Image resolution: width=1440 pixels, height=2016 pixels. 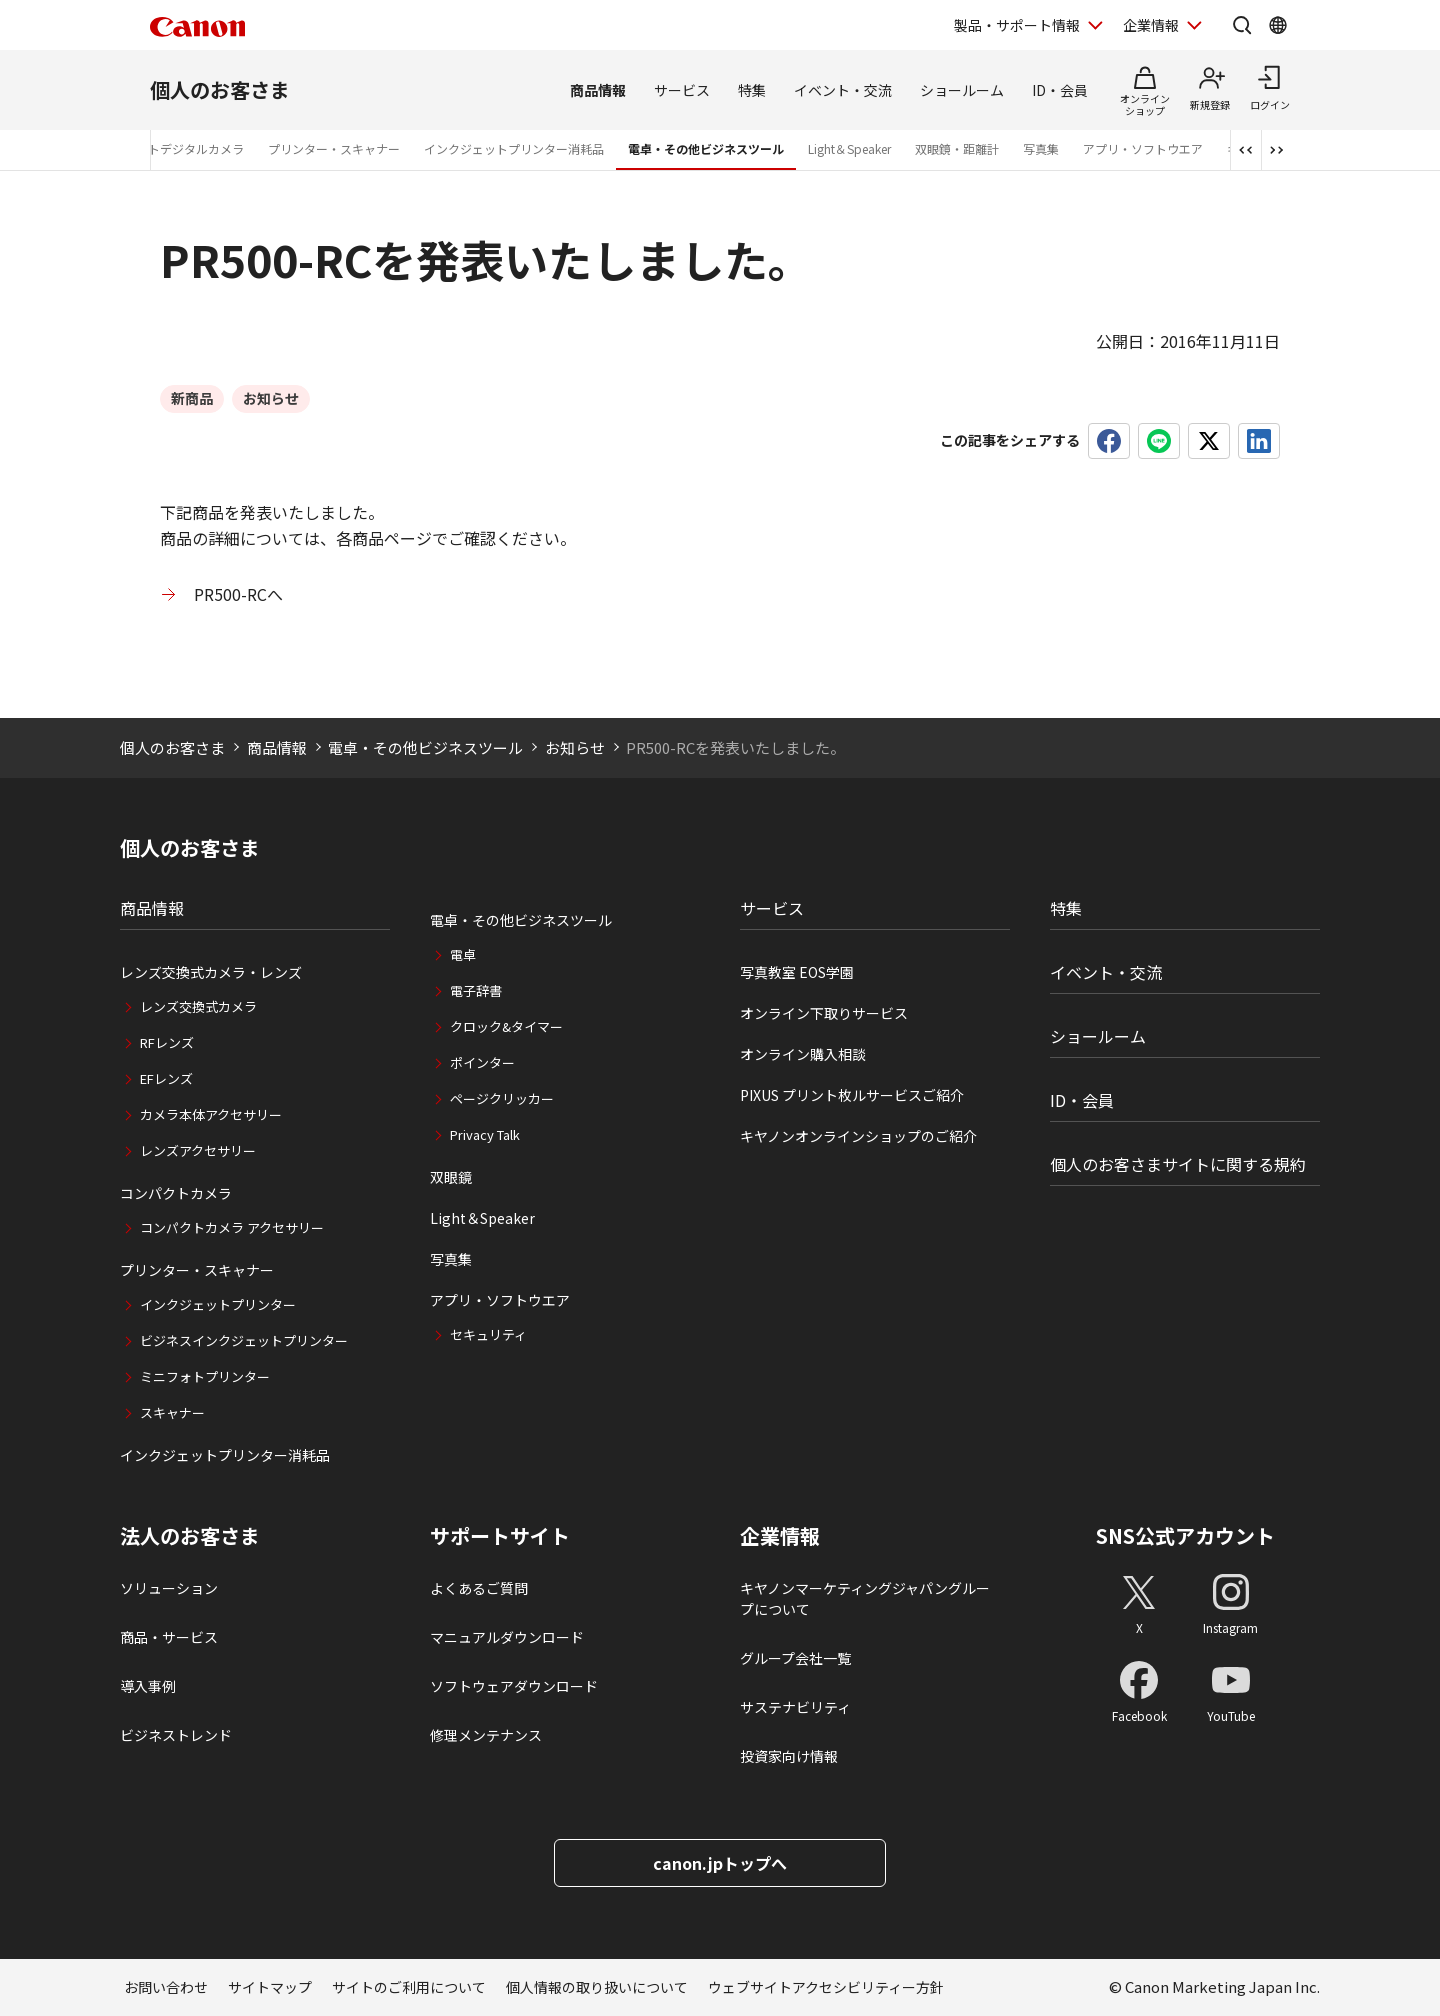 What do you see at coordinates (962, 90) in the screenshot?
I see `ショールーム` at bounding box center [962, 90].